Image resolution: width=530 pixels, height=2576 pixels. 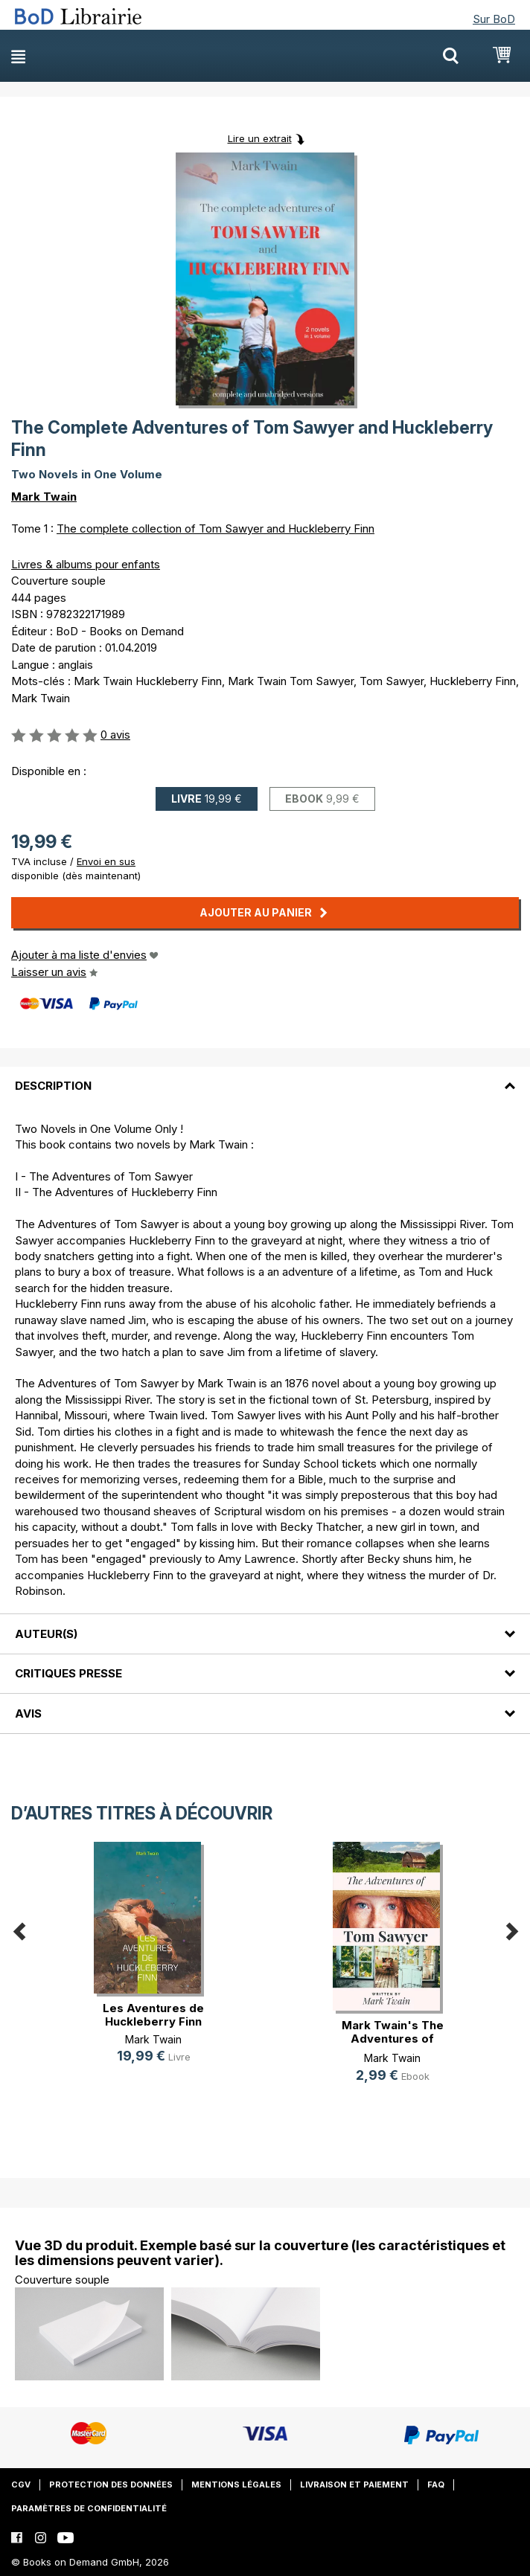 What do you see at coordinates (393, 2038) in the screenshot?
I see `Mark Twain's The Adventures of Tom(...)` at bounding box center [393, 2038].